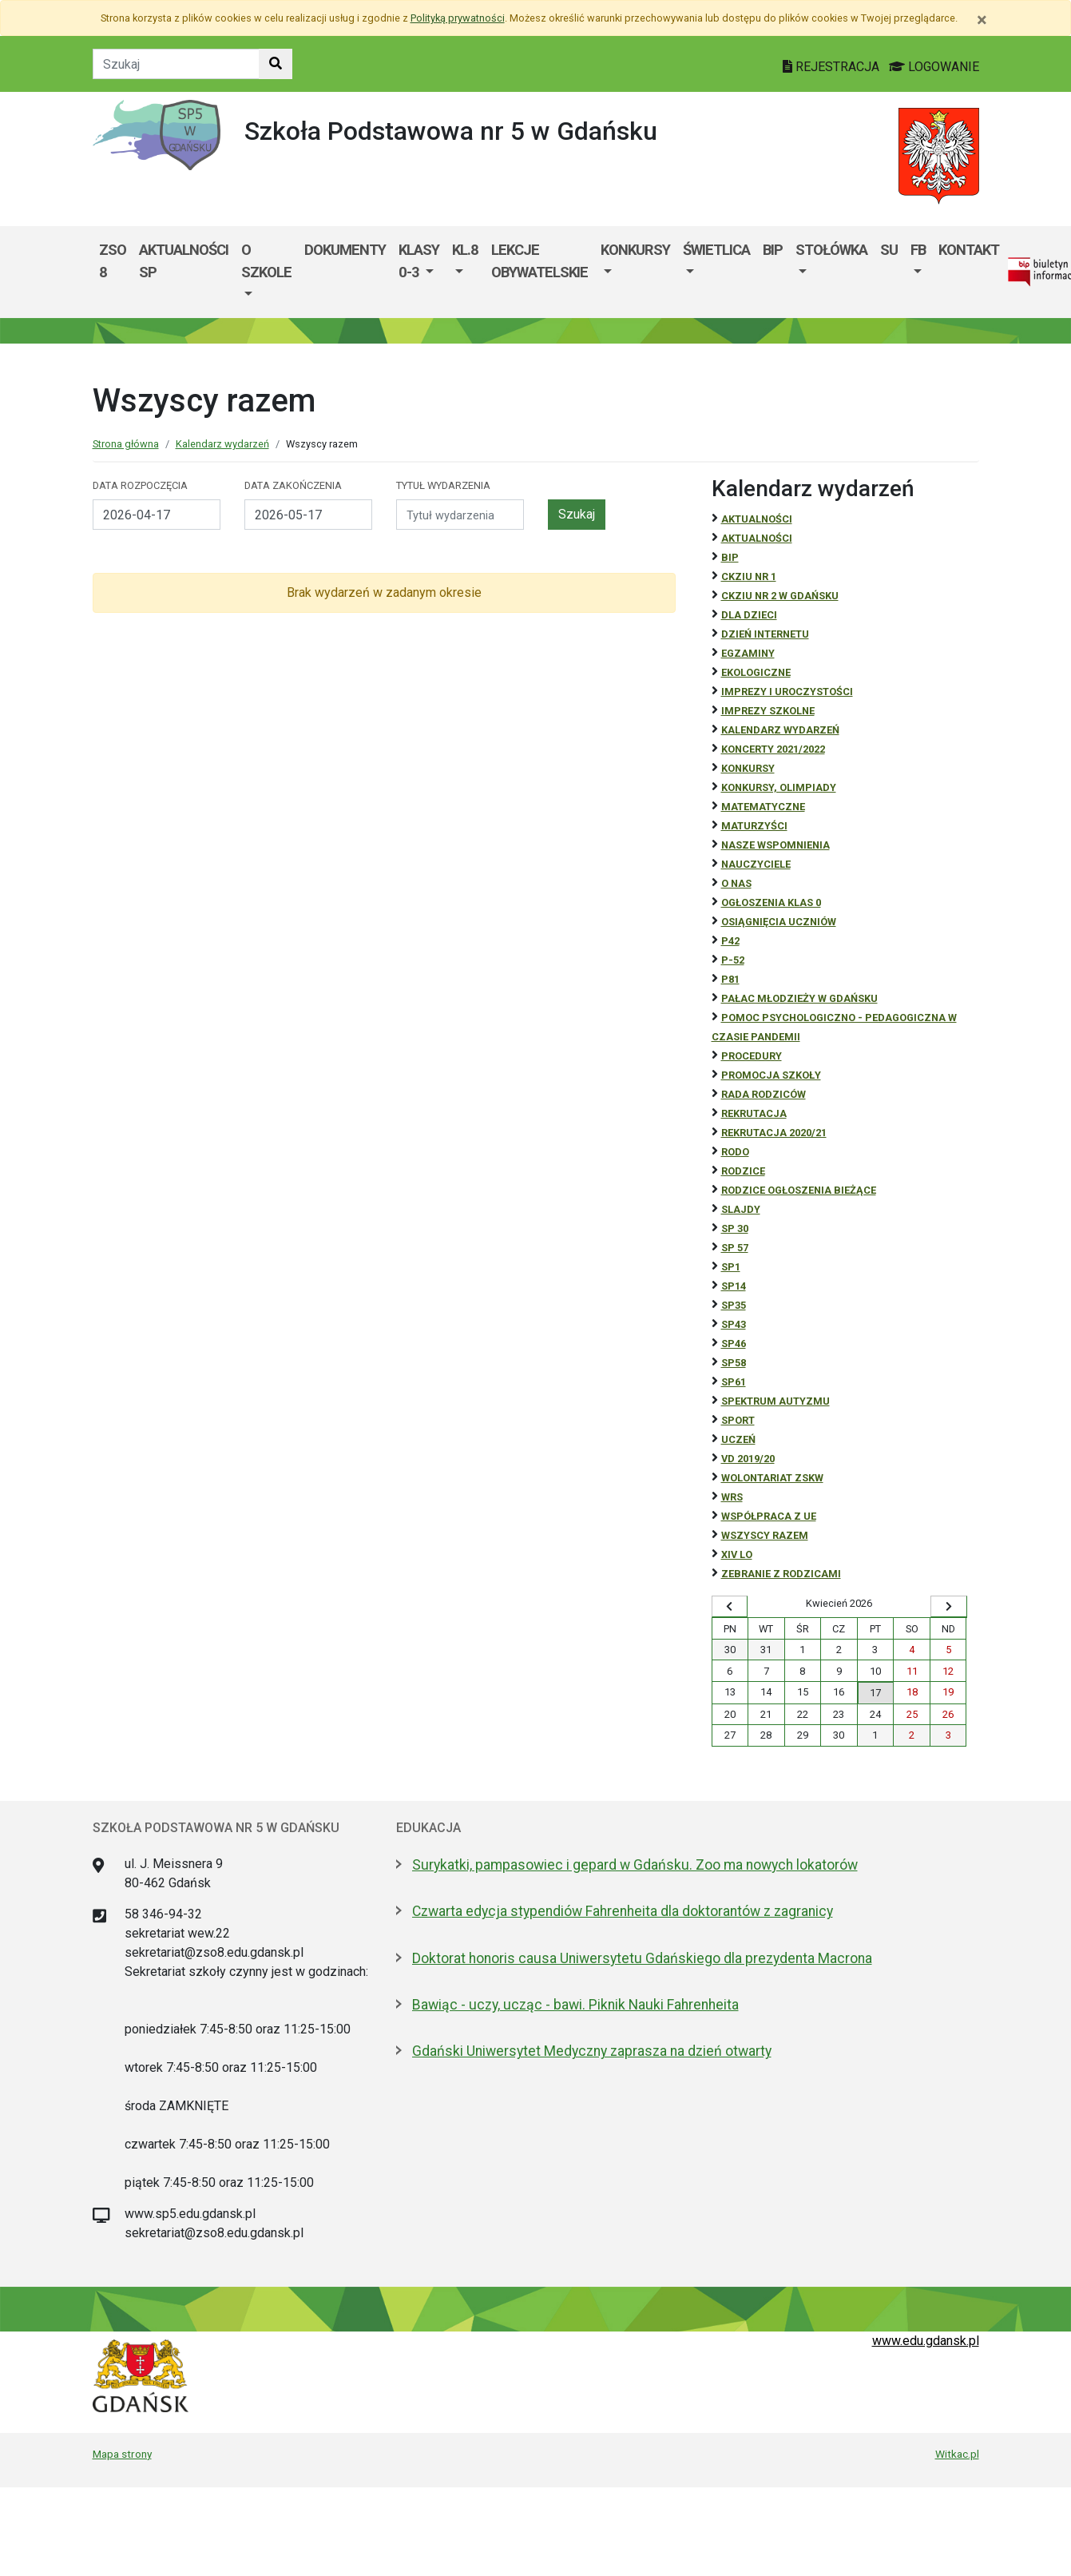  What do you see at coordinates (957, 2453) in the screenshot?
I see `Witkac.pl` at bounding box center [957, 2453].